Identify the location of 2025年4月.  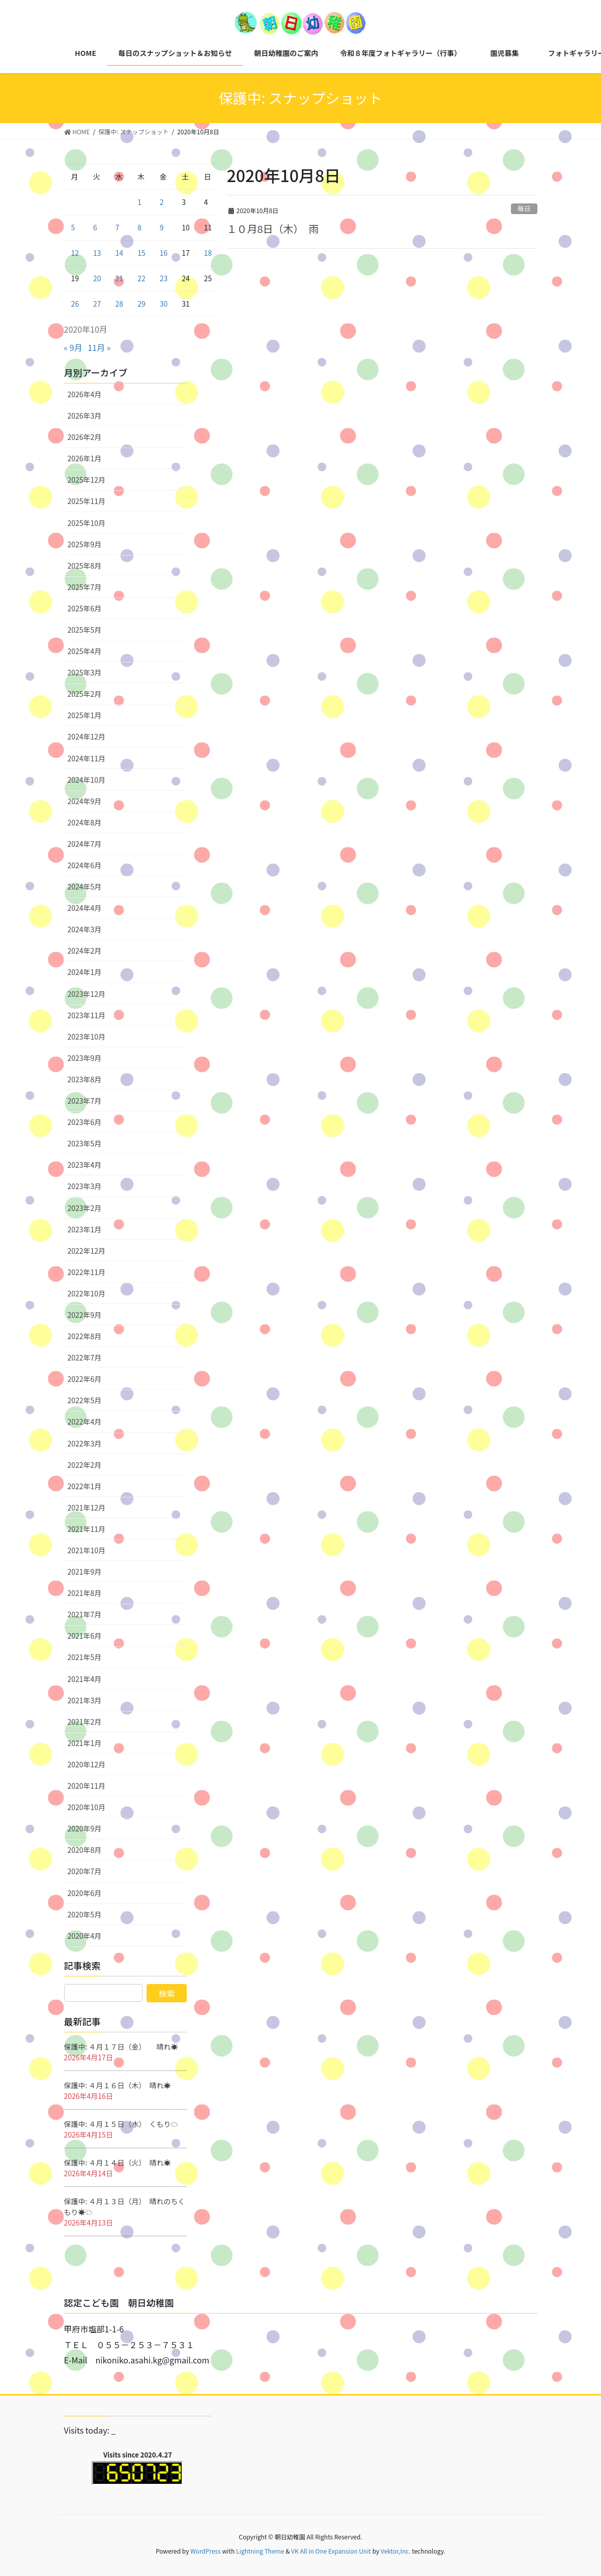
(85, 651).